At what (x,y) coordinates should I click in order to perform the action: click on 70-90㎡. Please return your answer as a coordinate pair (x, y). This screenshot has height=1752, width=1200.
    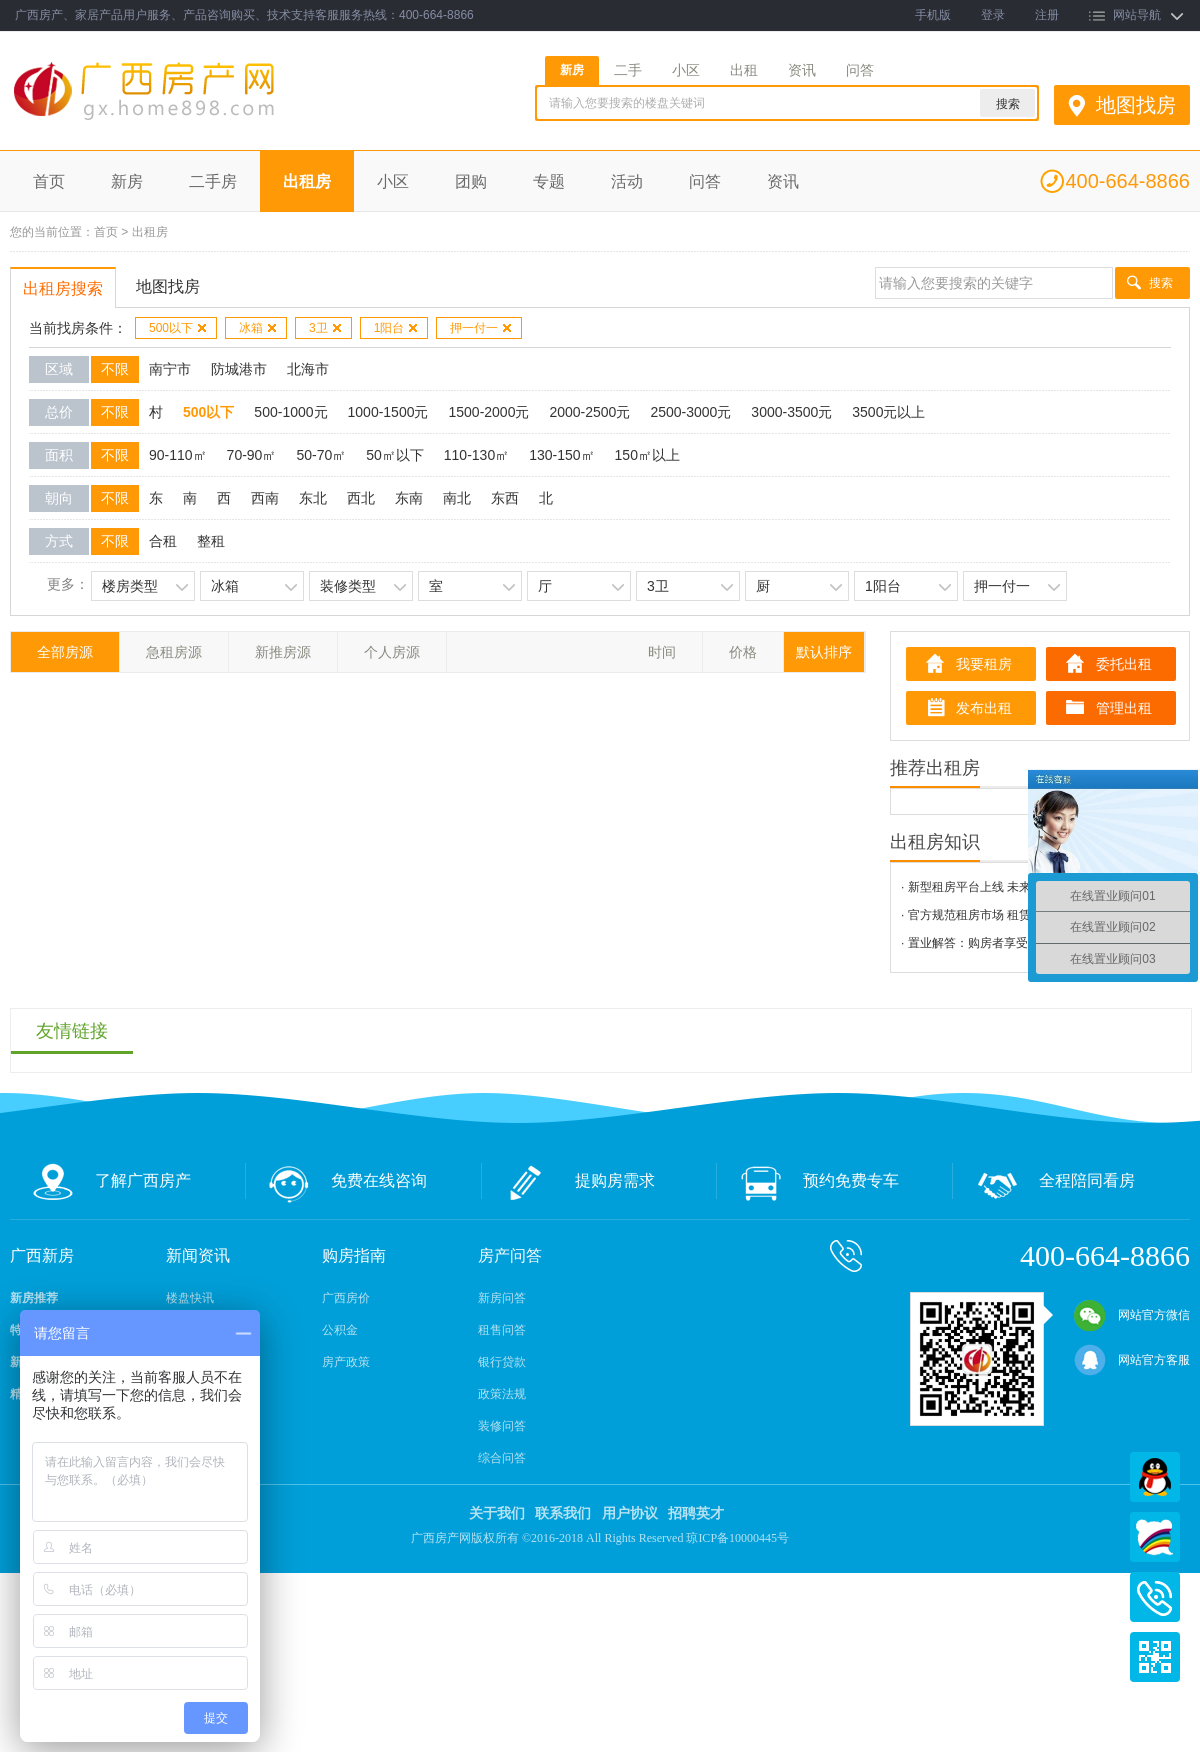
    Looking at the image, I should click on (252, 455).